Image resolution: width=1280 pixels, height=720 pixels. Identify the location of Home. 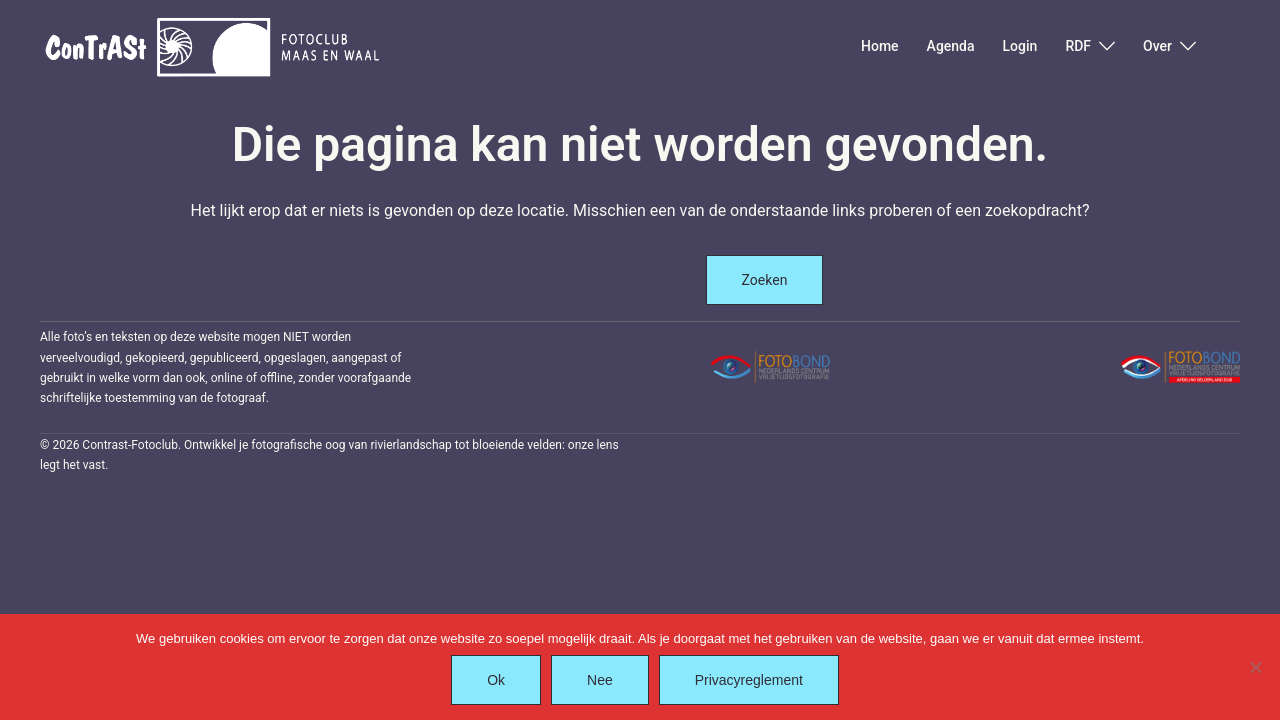
(880, 46).